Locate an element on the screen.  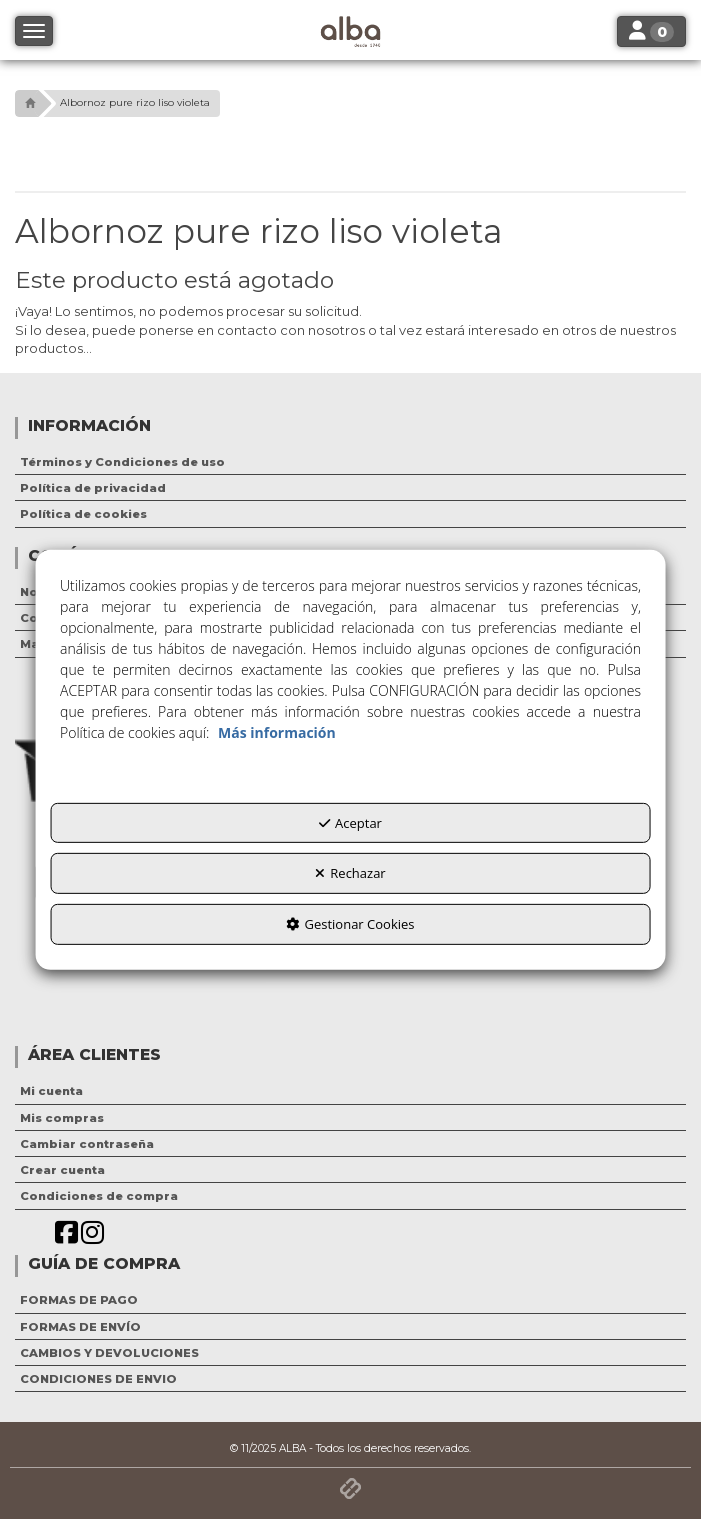
Cambiar contraseña [button] is located at coordinates (87, 1144).